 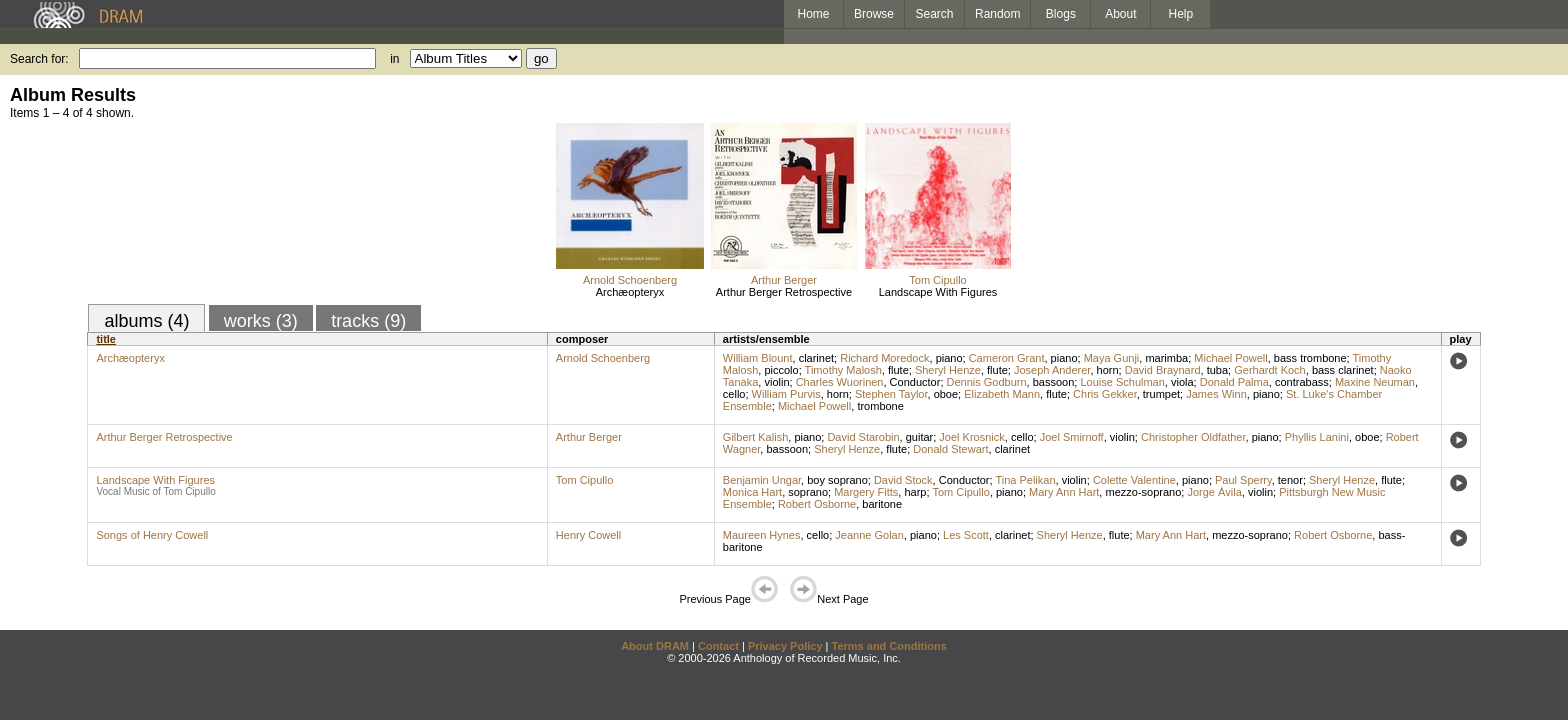 I want to click on About DRAM, so click(x=655, y=646).